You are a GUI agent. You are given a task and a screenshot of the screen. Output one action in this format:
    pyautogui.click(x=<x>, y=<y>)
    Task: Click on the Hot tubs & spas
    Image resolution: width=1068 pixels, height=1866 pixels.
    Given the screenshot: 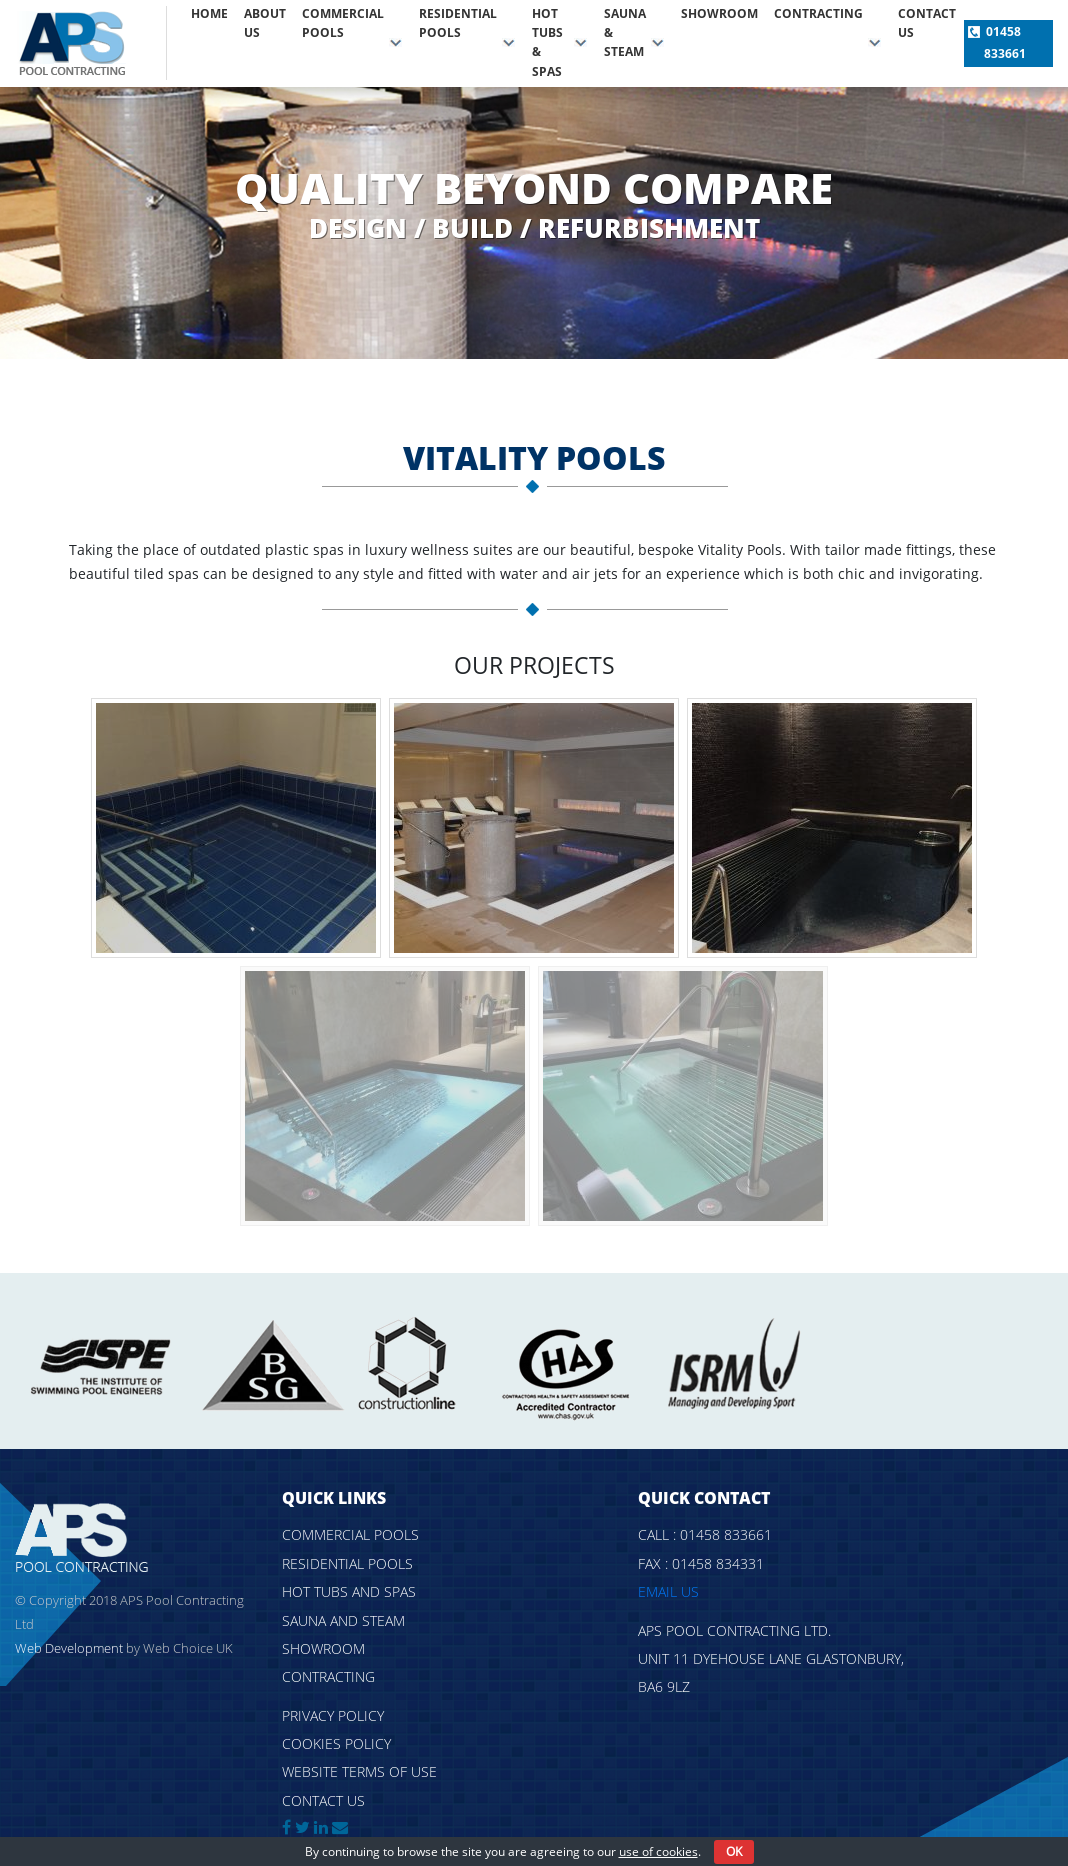 What is the action you would take?
    pyautogui.click(x=547, y=42)
    